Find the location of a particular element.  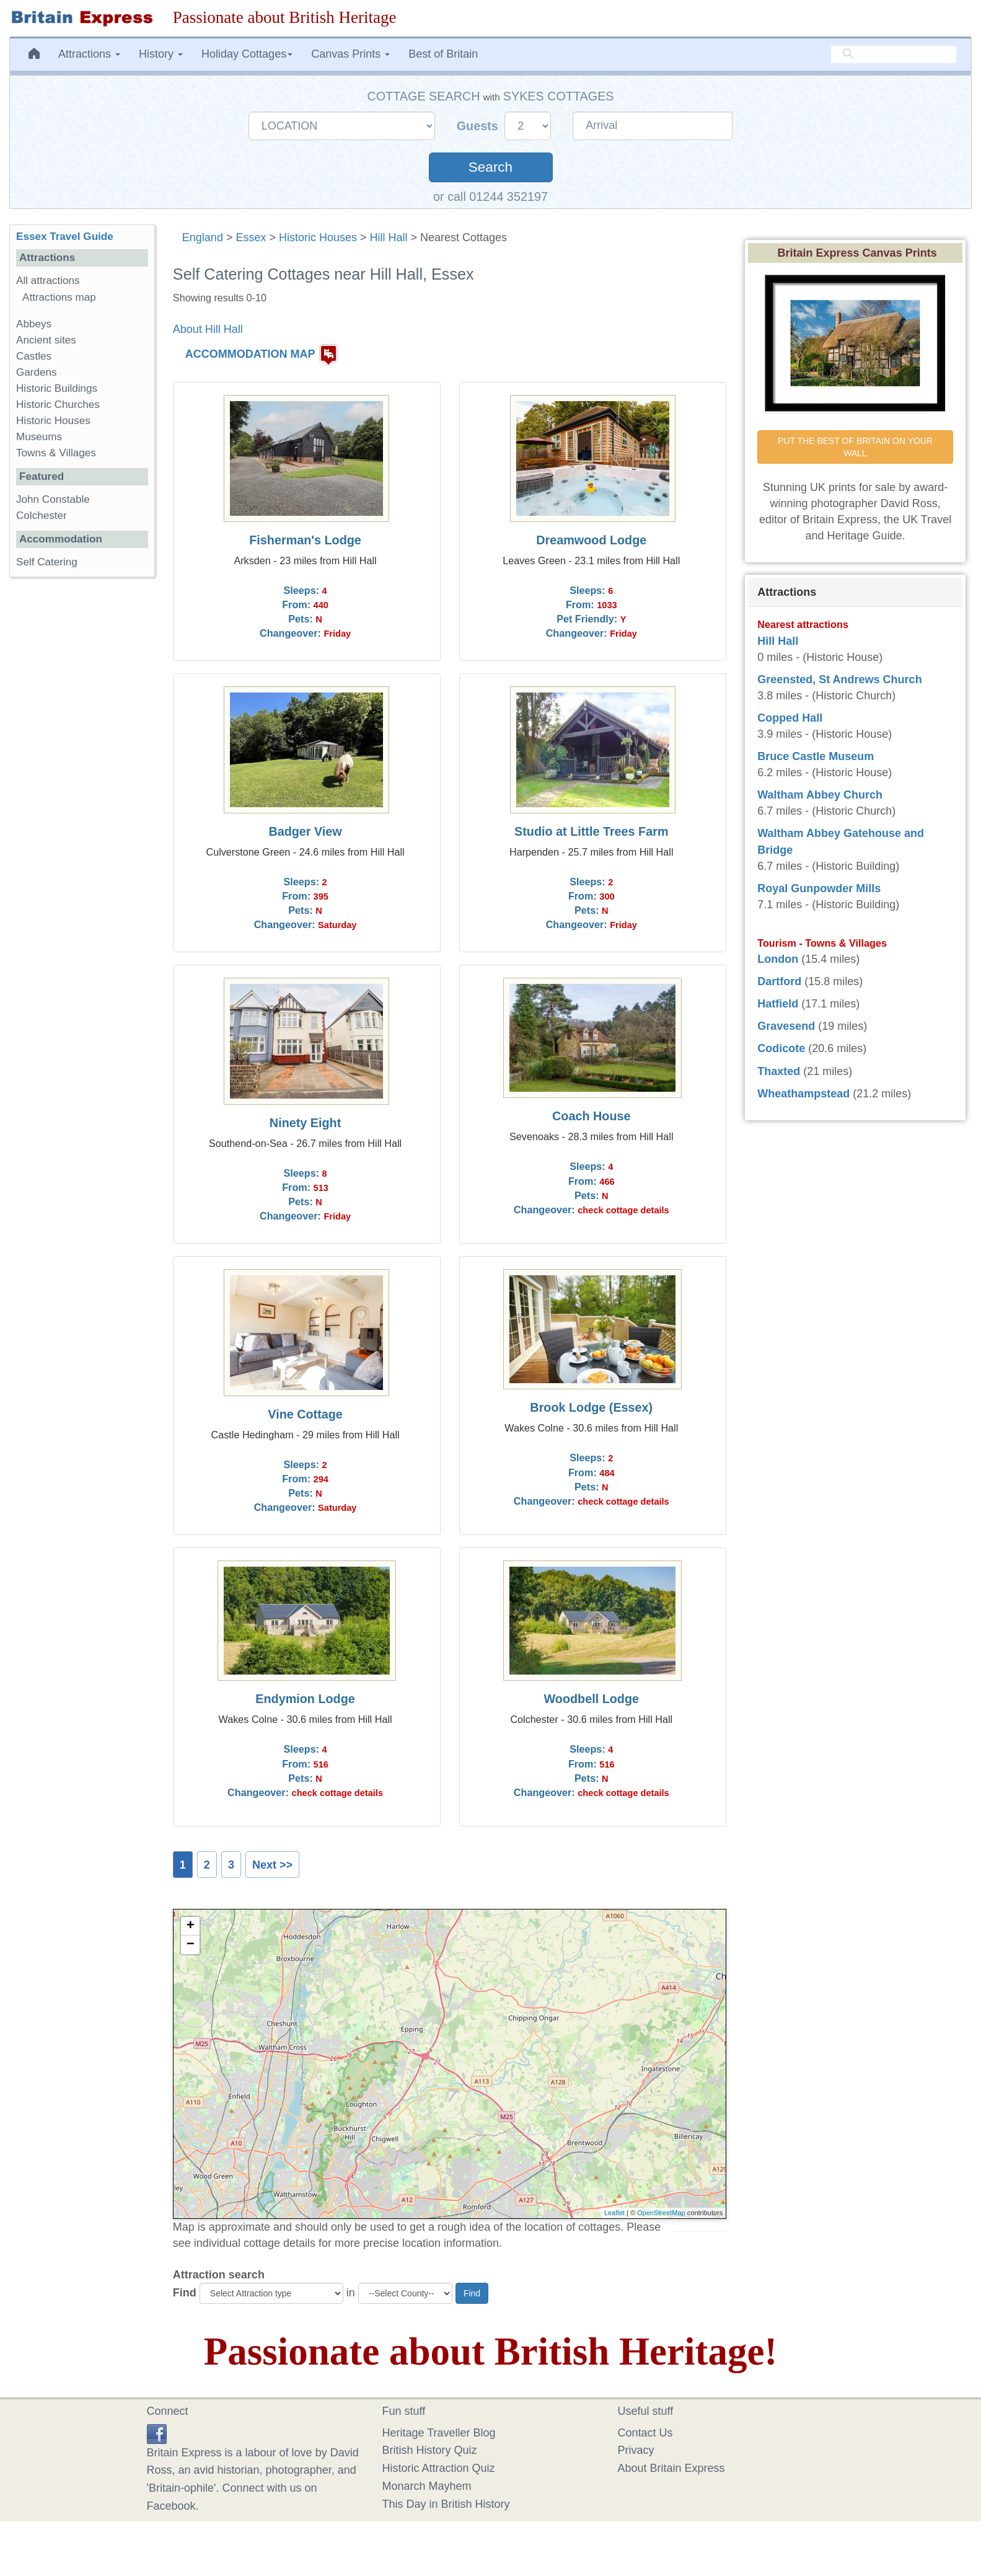

Best of Britain is located at coordinates (443, 54).